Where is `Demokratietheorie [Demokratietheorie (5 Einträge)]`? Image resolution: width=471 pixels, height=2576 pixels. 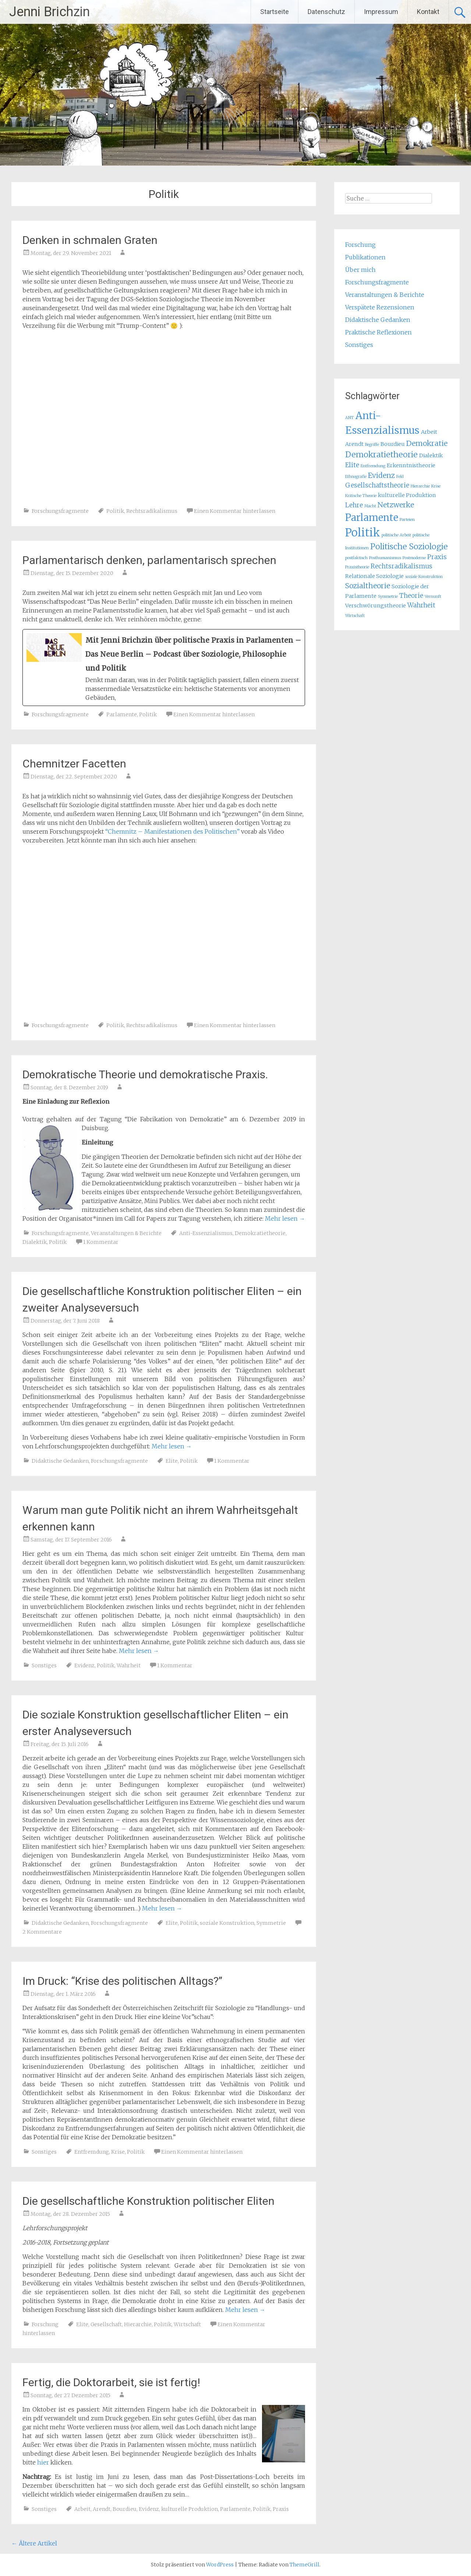
Demokratietheorie [Demokratietheorie (5 Einträge)] is located at coordinates (381, 455).